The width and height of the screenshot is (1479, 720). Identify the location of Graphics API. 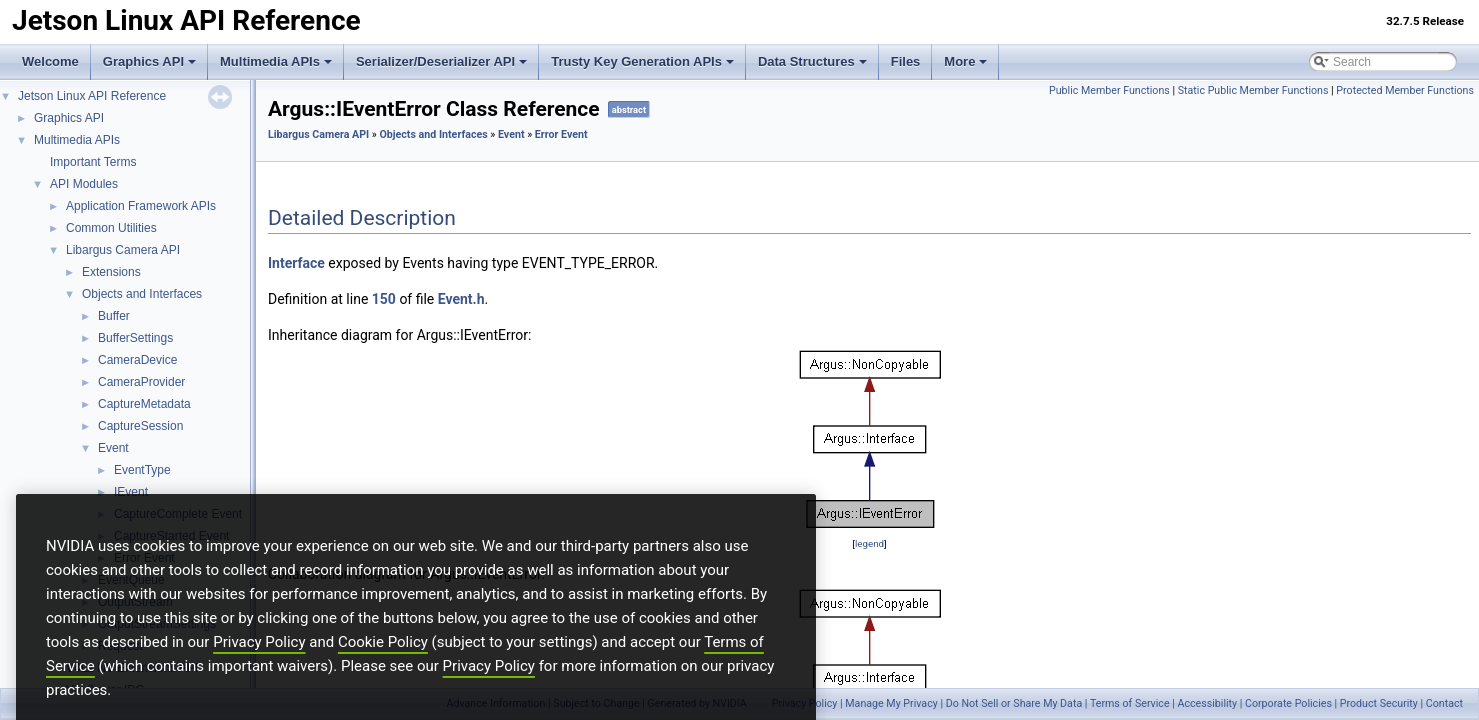
(149, 61).